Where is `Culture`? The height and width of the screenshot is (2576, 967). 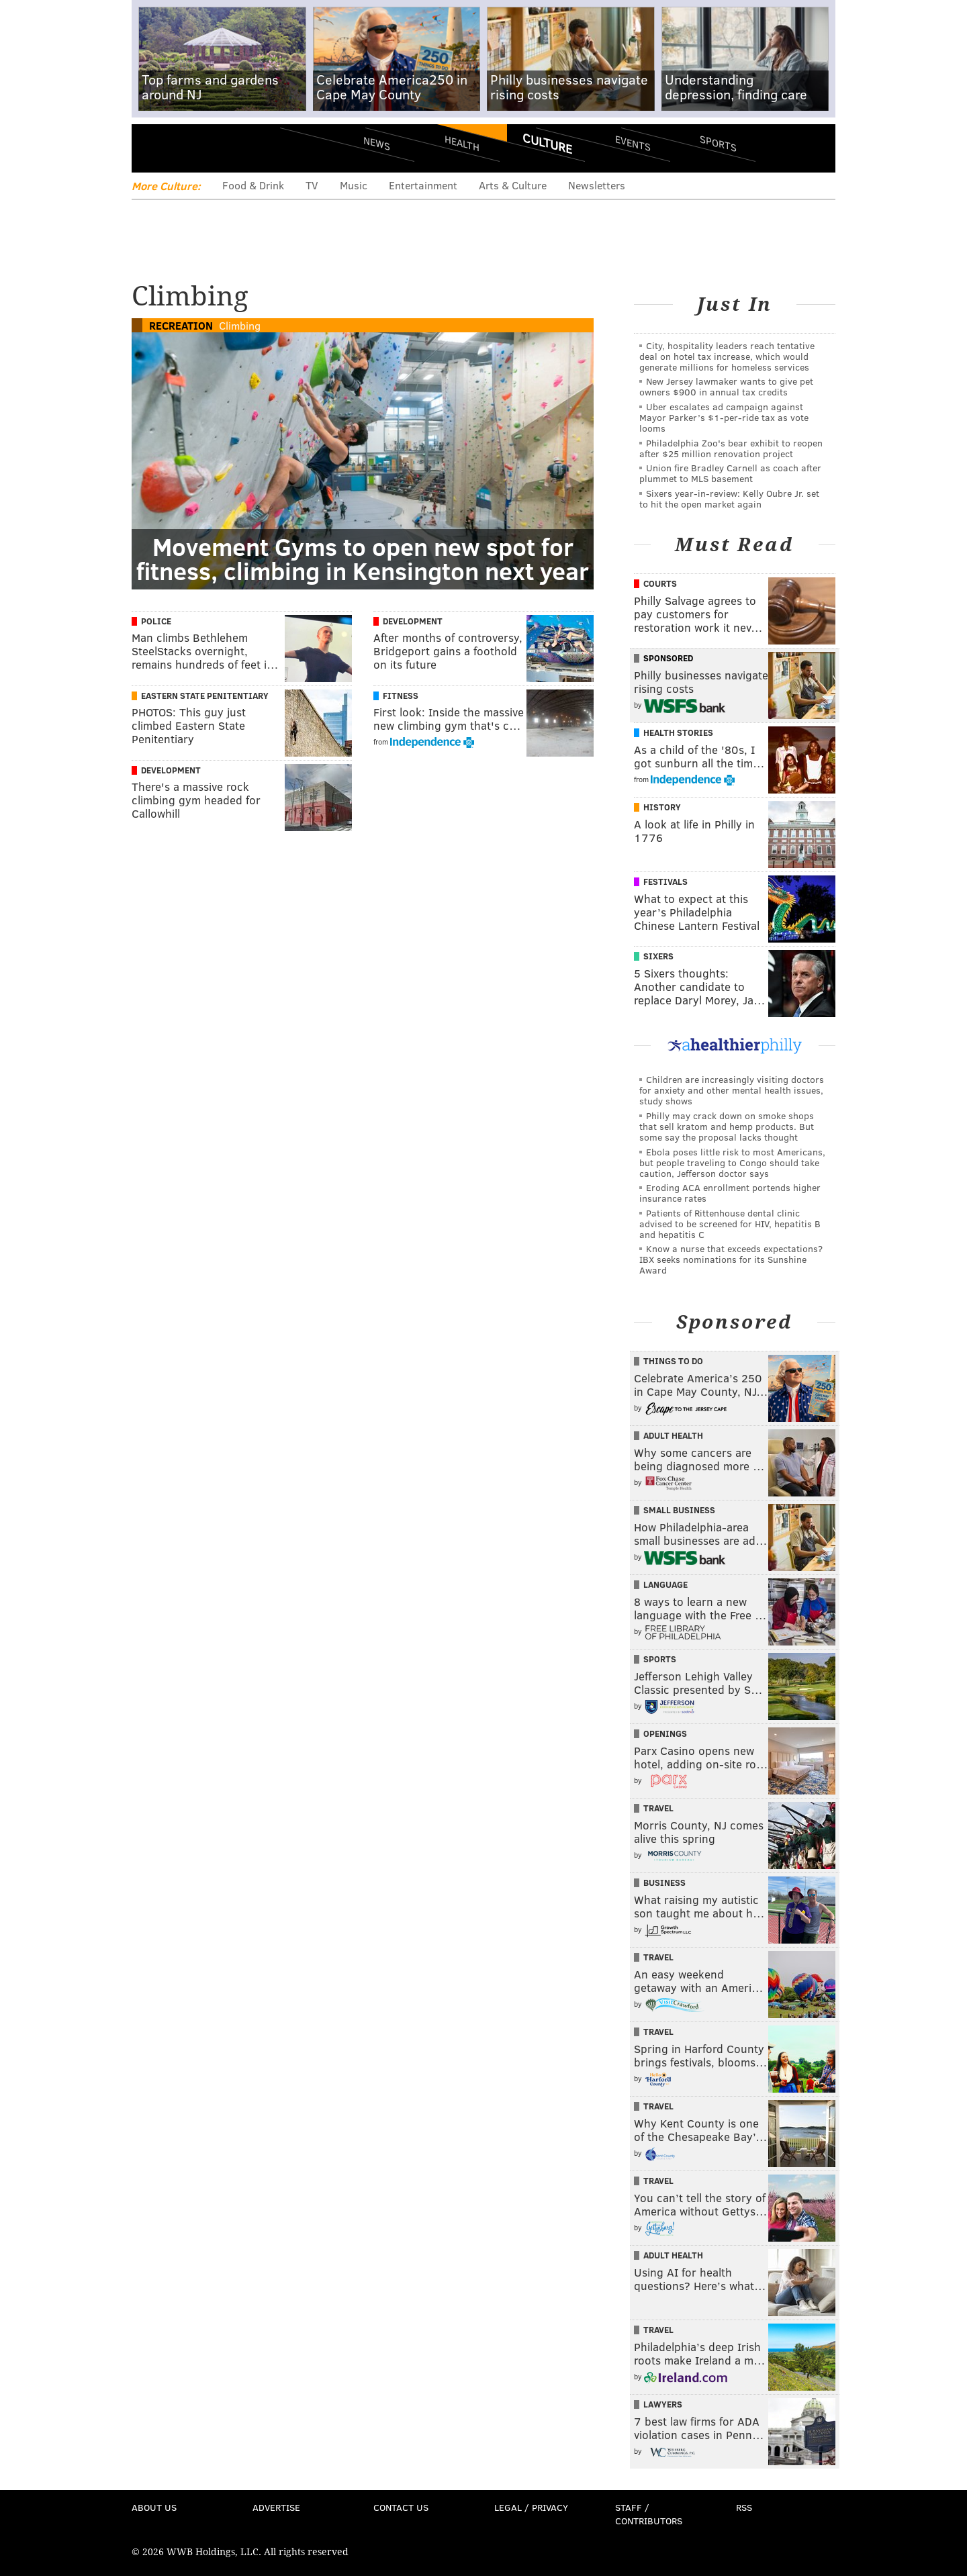 Culture is located at coordinates (547, 143).